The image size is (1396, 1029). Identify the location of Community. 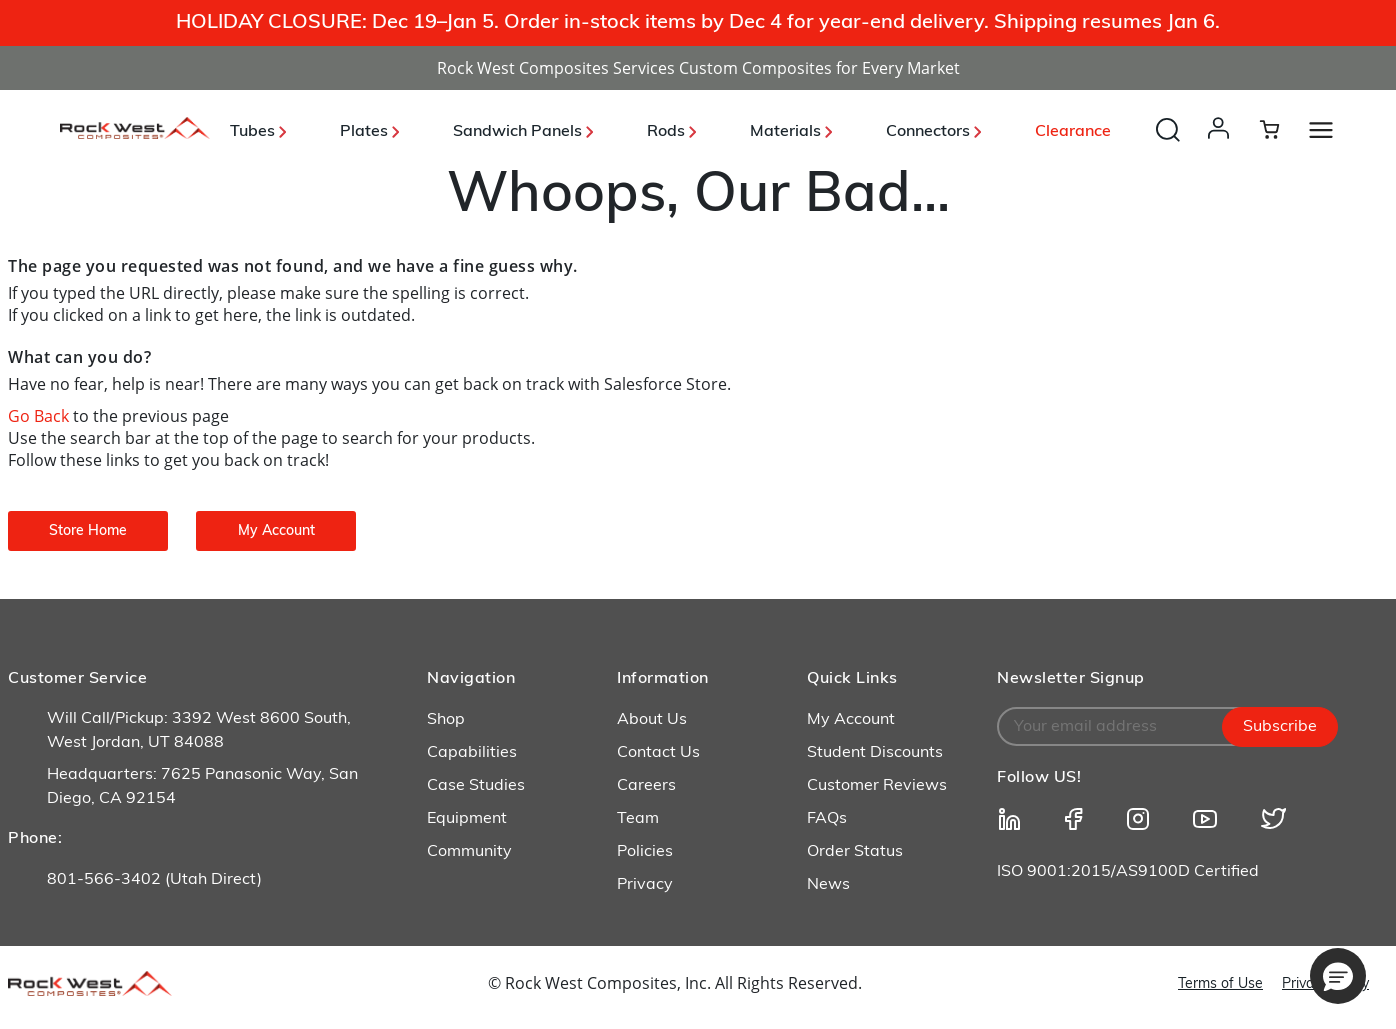
(469, 852).